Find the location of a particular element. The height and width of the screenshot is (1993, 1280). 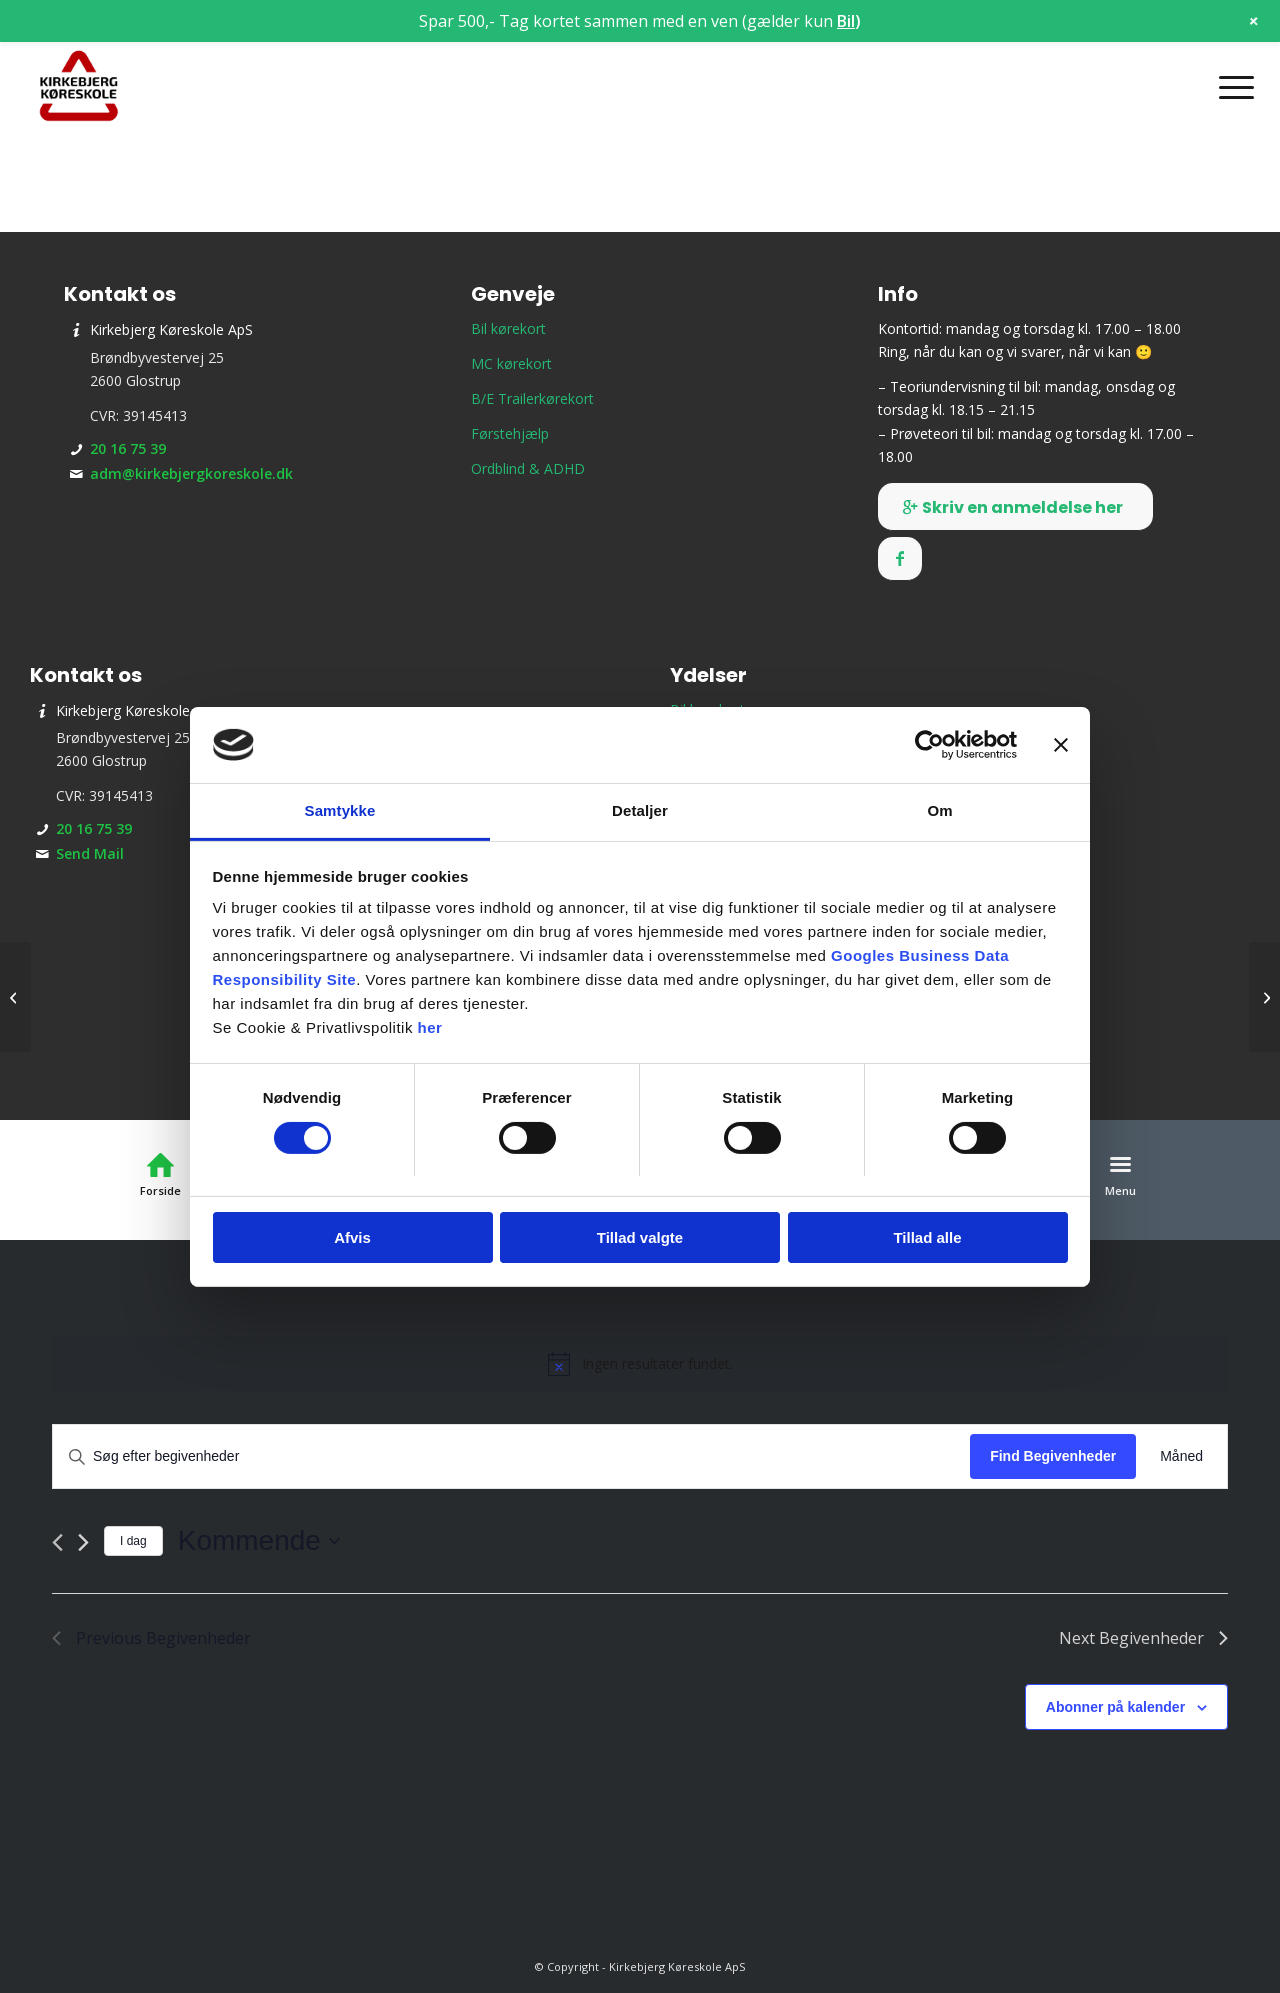

[Skriv nøgleord. Søg efter begivenheder på nøgleord.] is located at coordinates (511, 1456).